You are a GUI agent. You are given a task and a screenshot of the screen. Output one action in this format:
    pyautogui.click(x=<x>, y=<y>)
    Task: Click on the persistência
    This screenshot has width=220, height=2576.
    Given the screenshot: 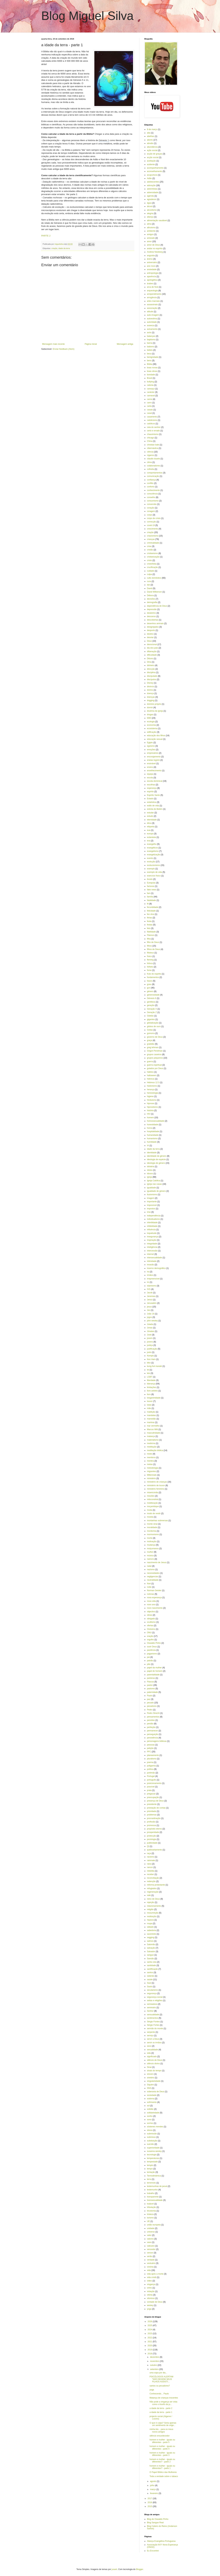 What is the action you would take?
    pyautogui.click(x=152, y=1738)
    